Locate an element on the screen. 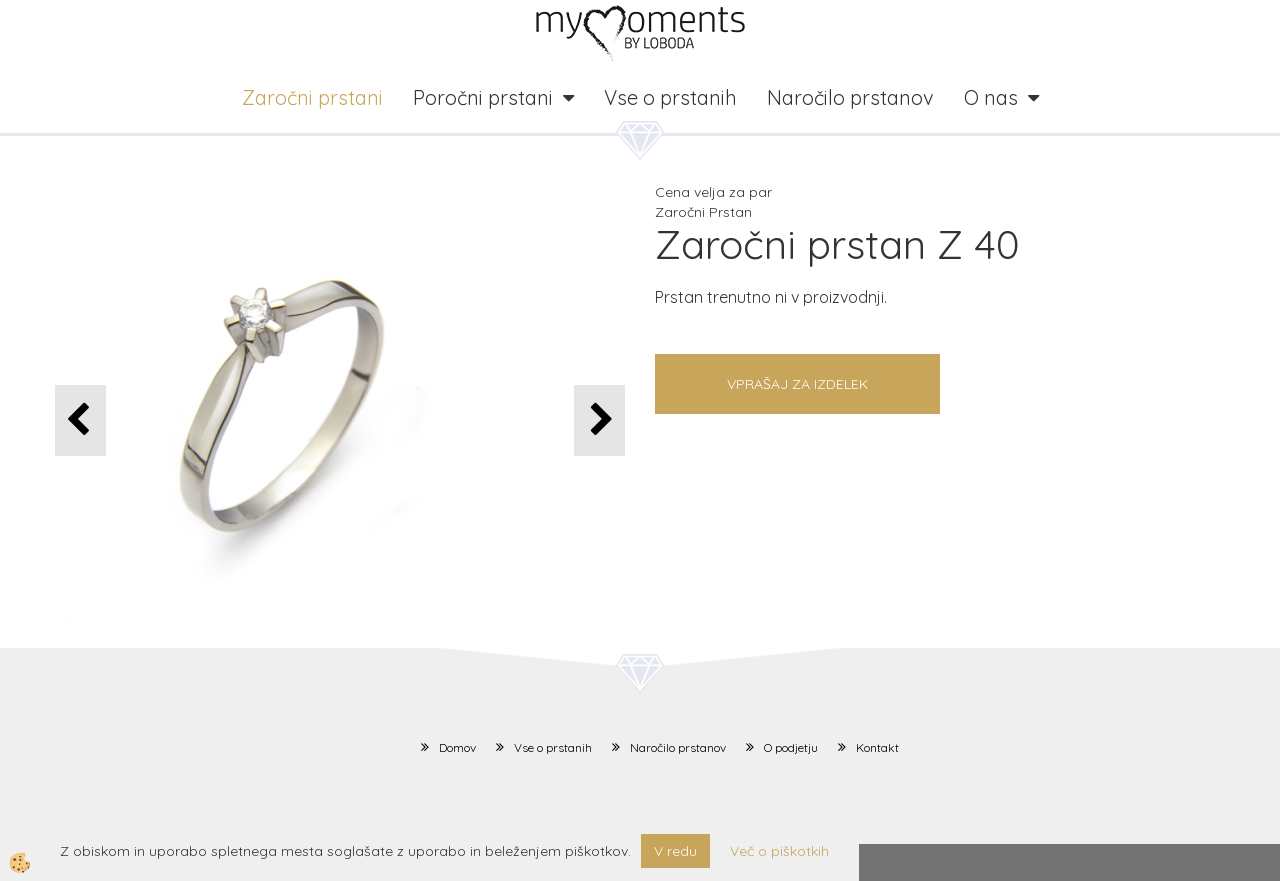  [button] is located at coordinates (599, 420).